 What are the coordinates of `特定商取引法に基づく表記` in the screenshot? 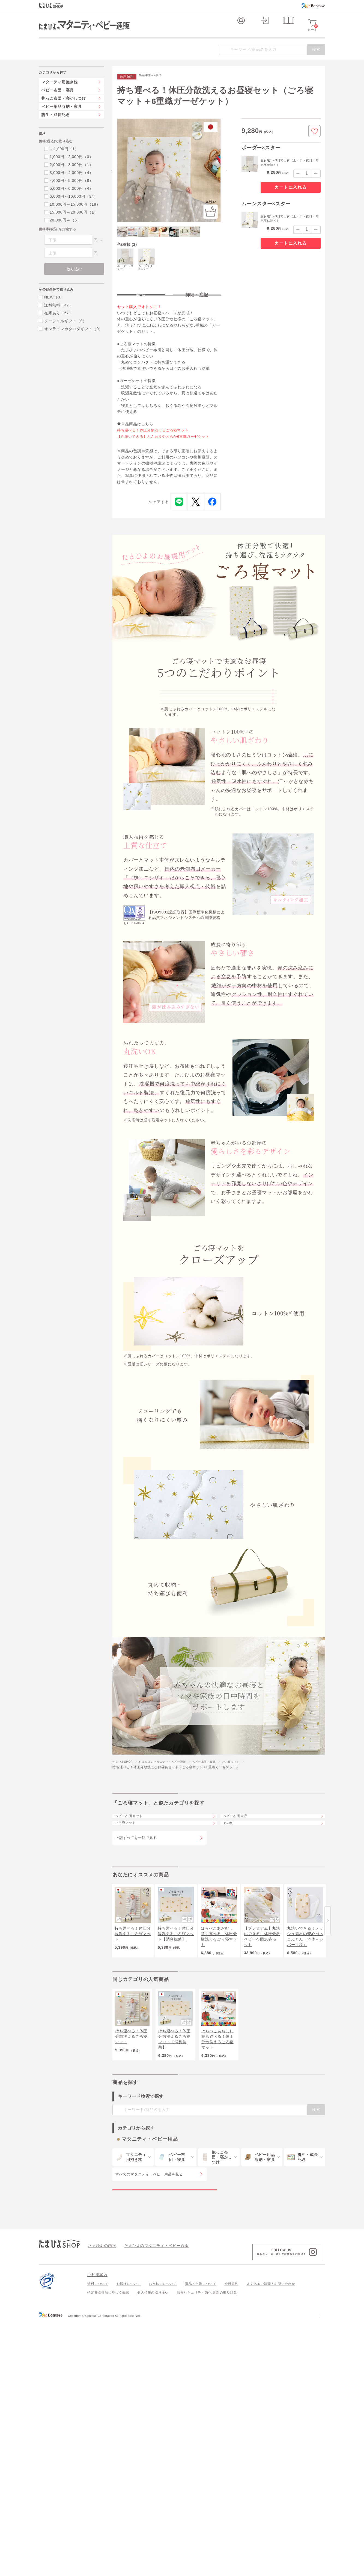 It's located at (108, 2438).